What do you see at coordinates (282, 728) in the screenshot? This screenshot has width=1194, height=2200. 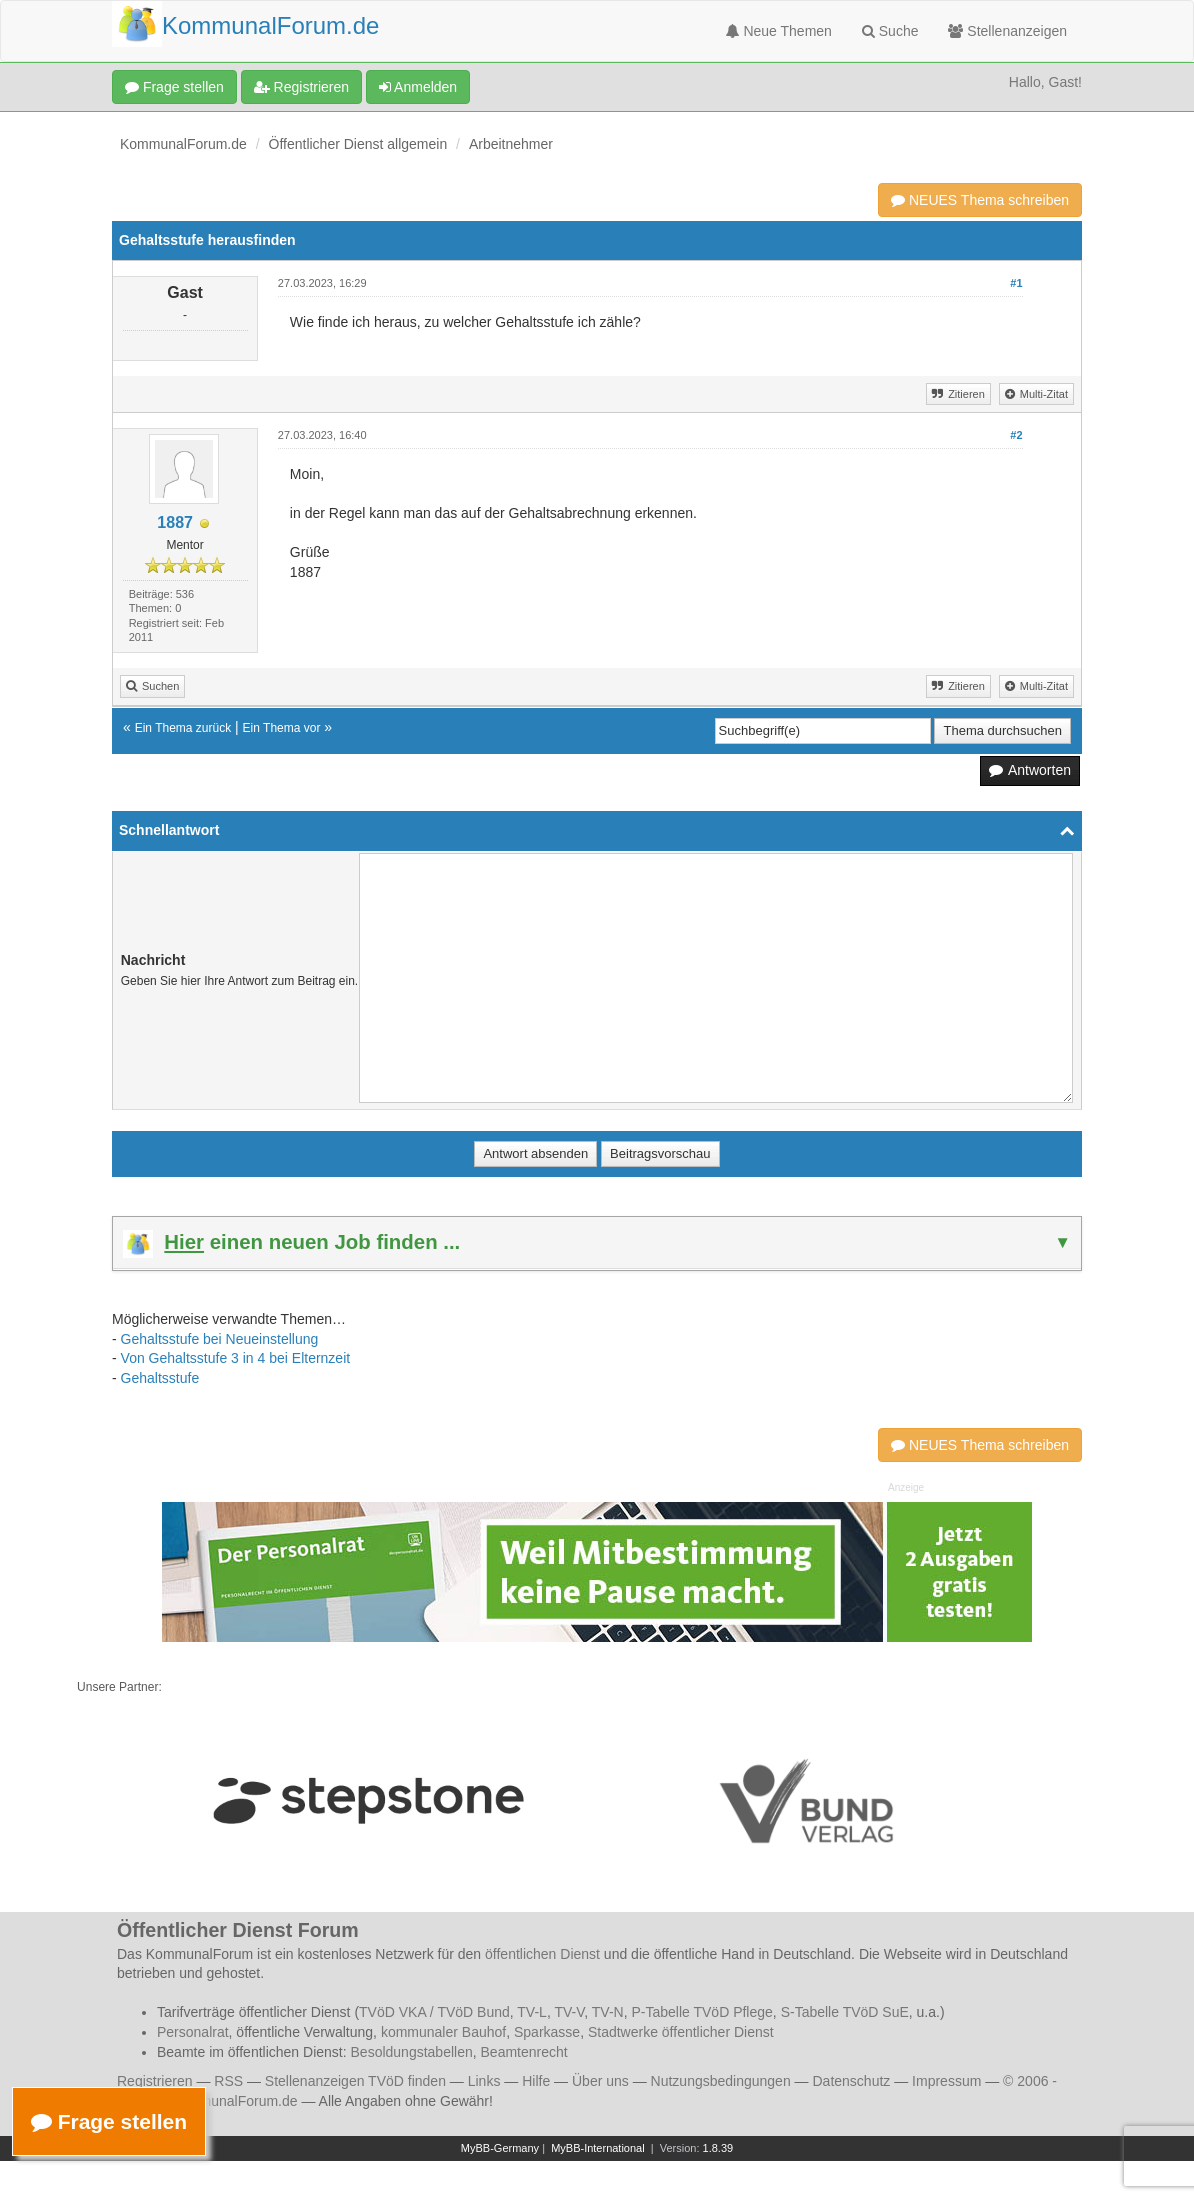 I see `Ein Thema vor` at bounding box center [282, 728].